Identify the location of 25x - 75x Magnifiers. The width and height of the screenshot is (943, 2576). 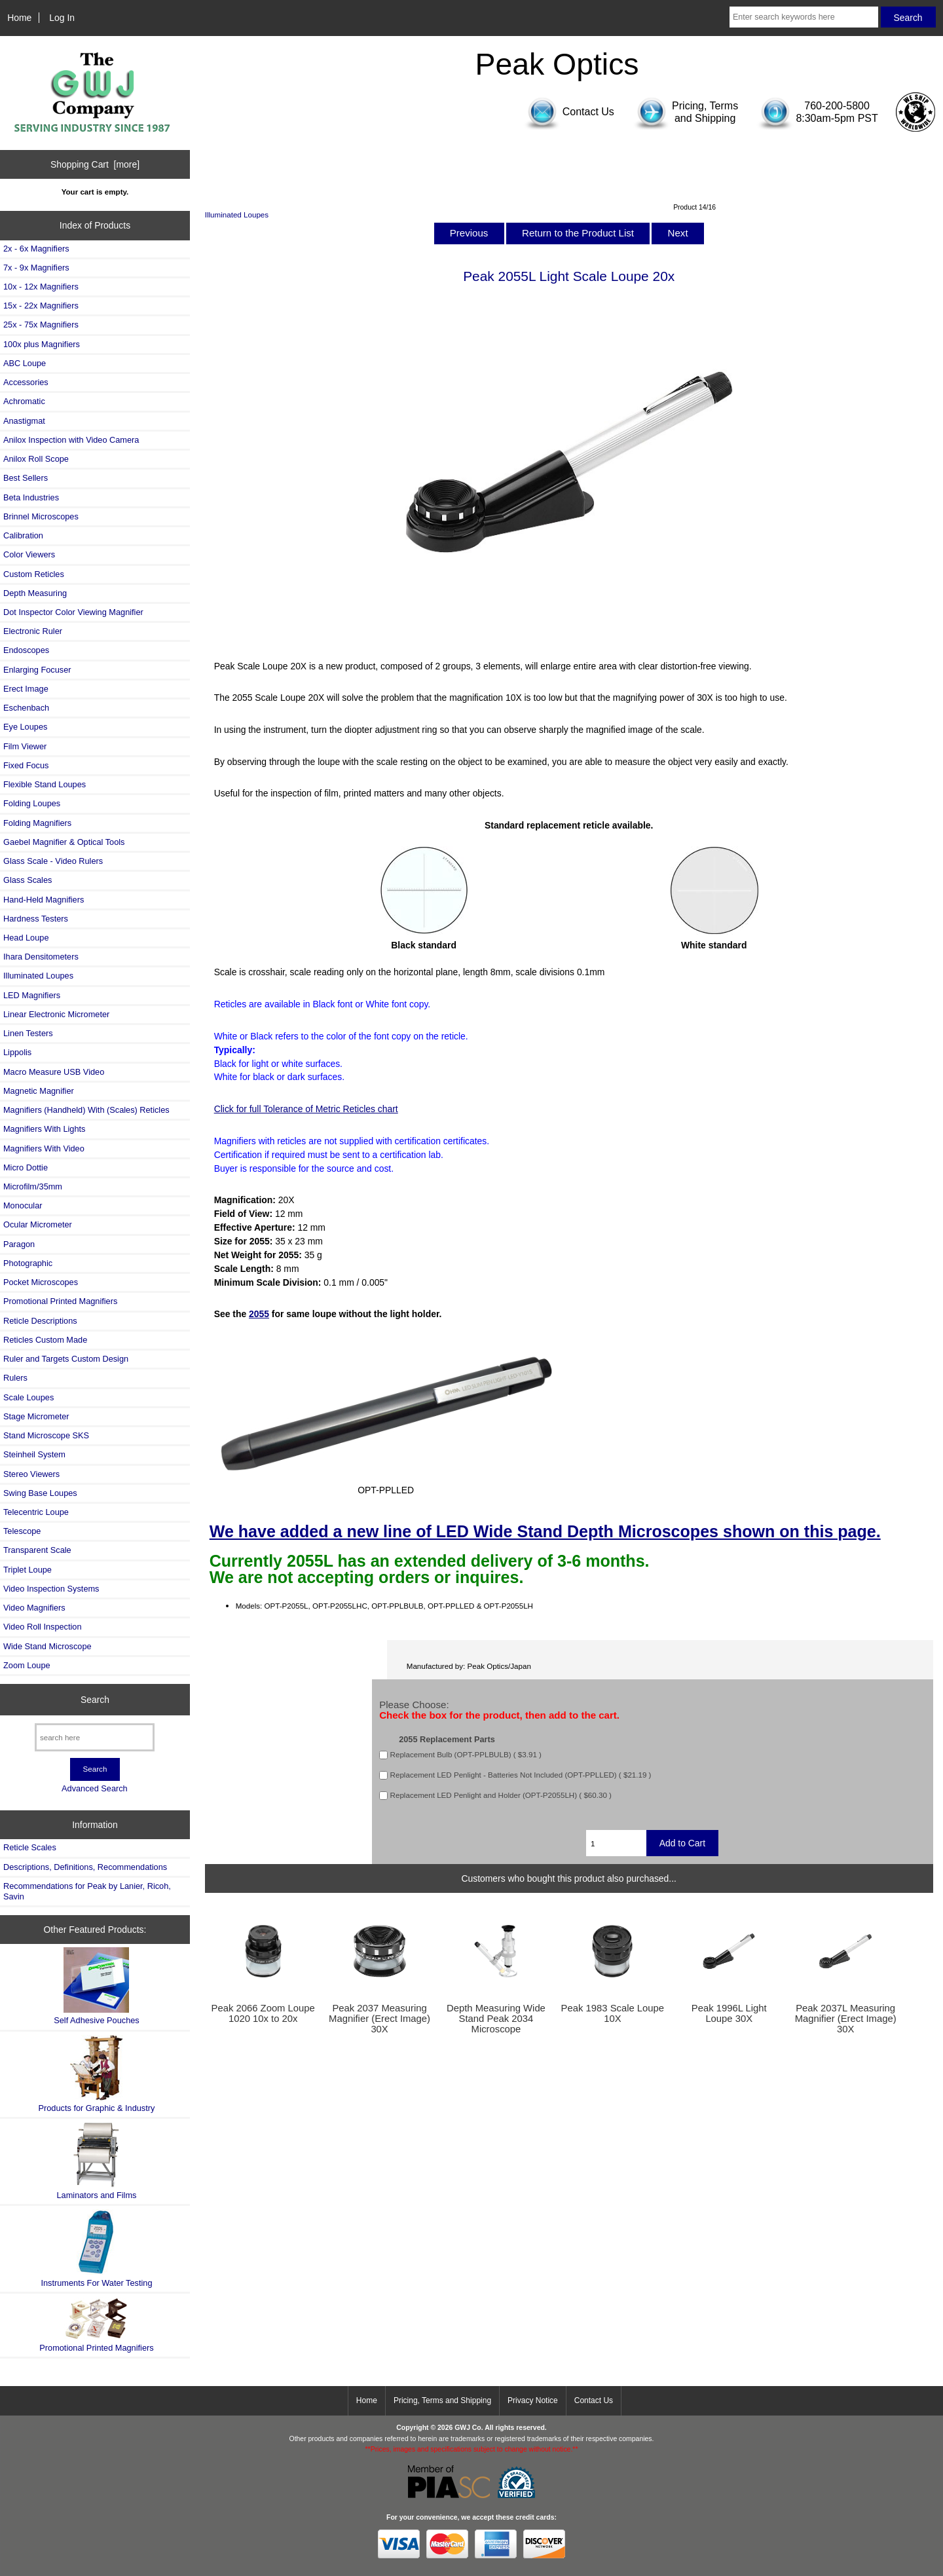
(41, 324).